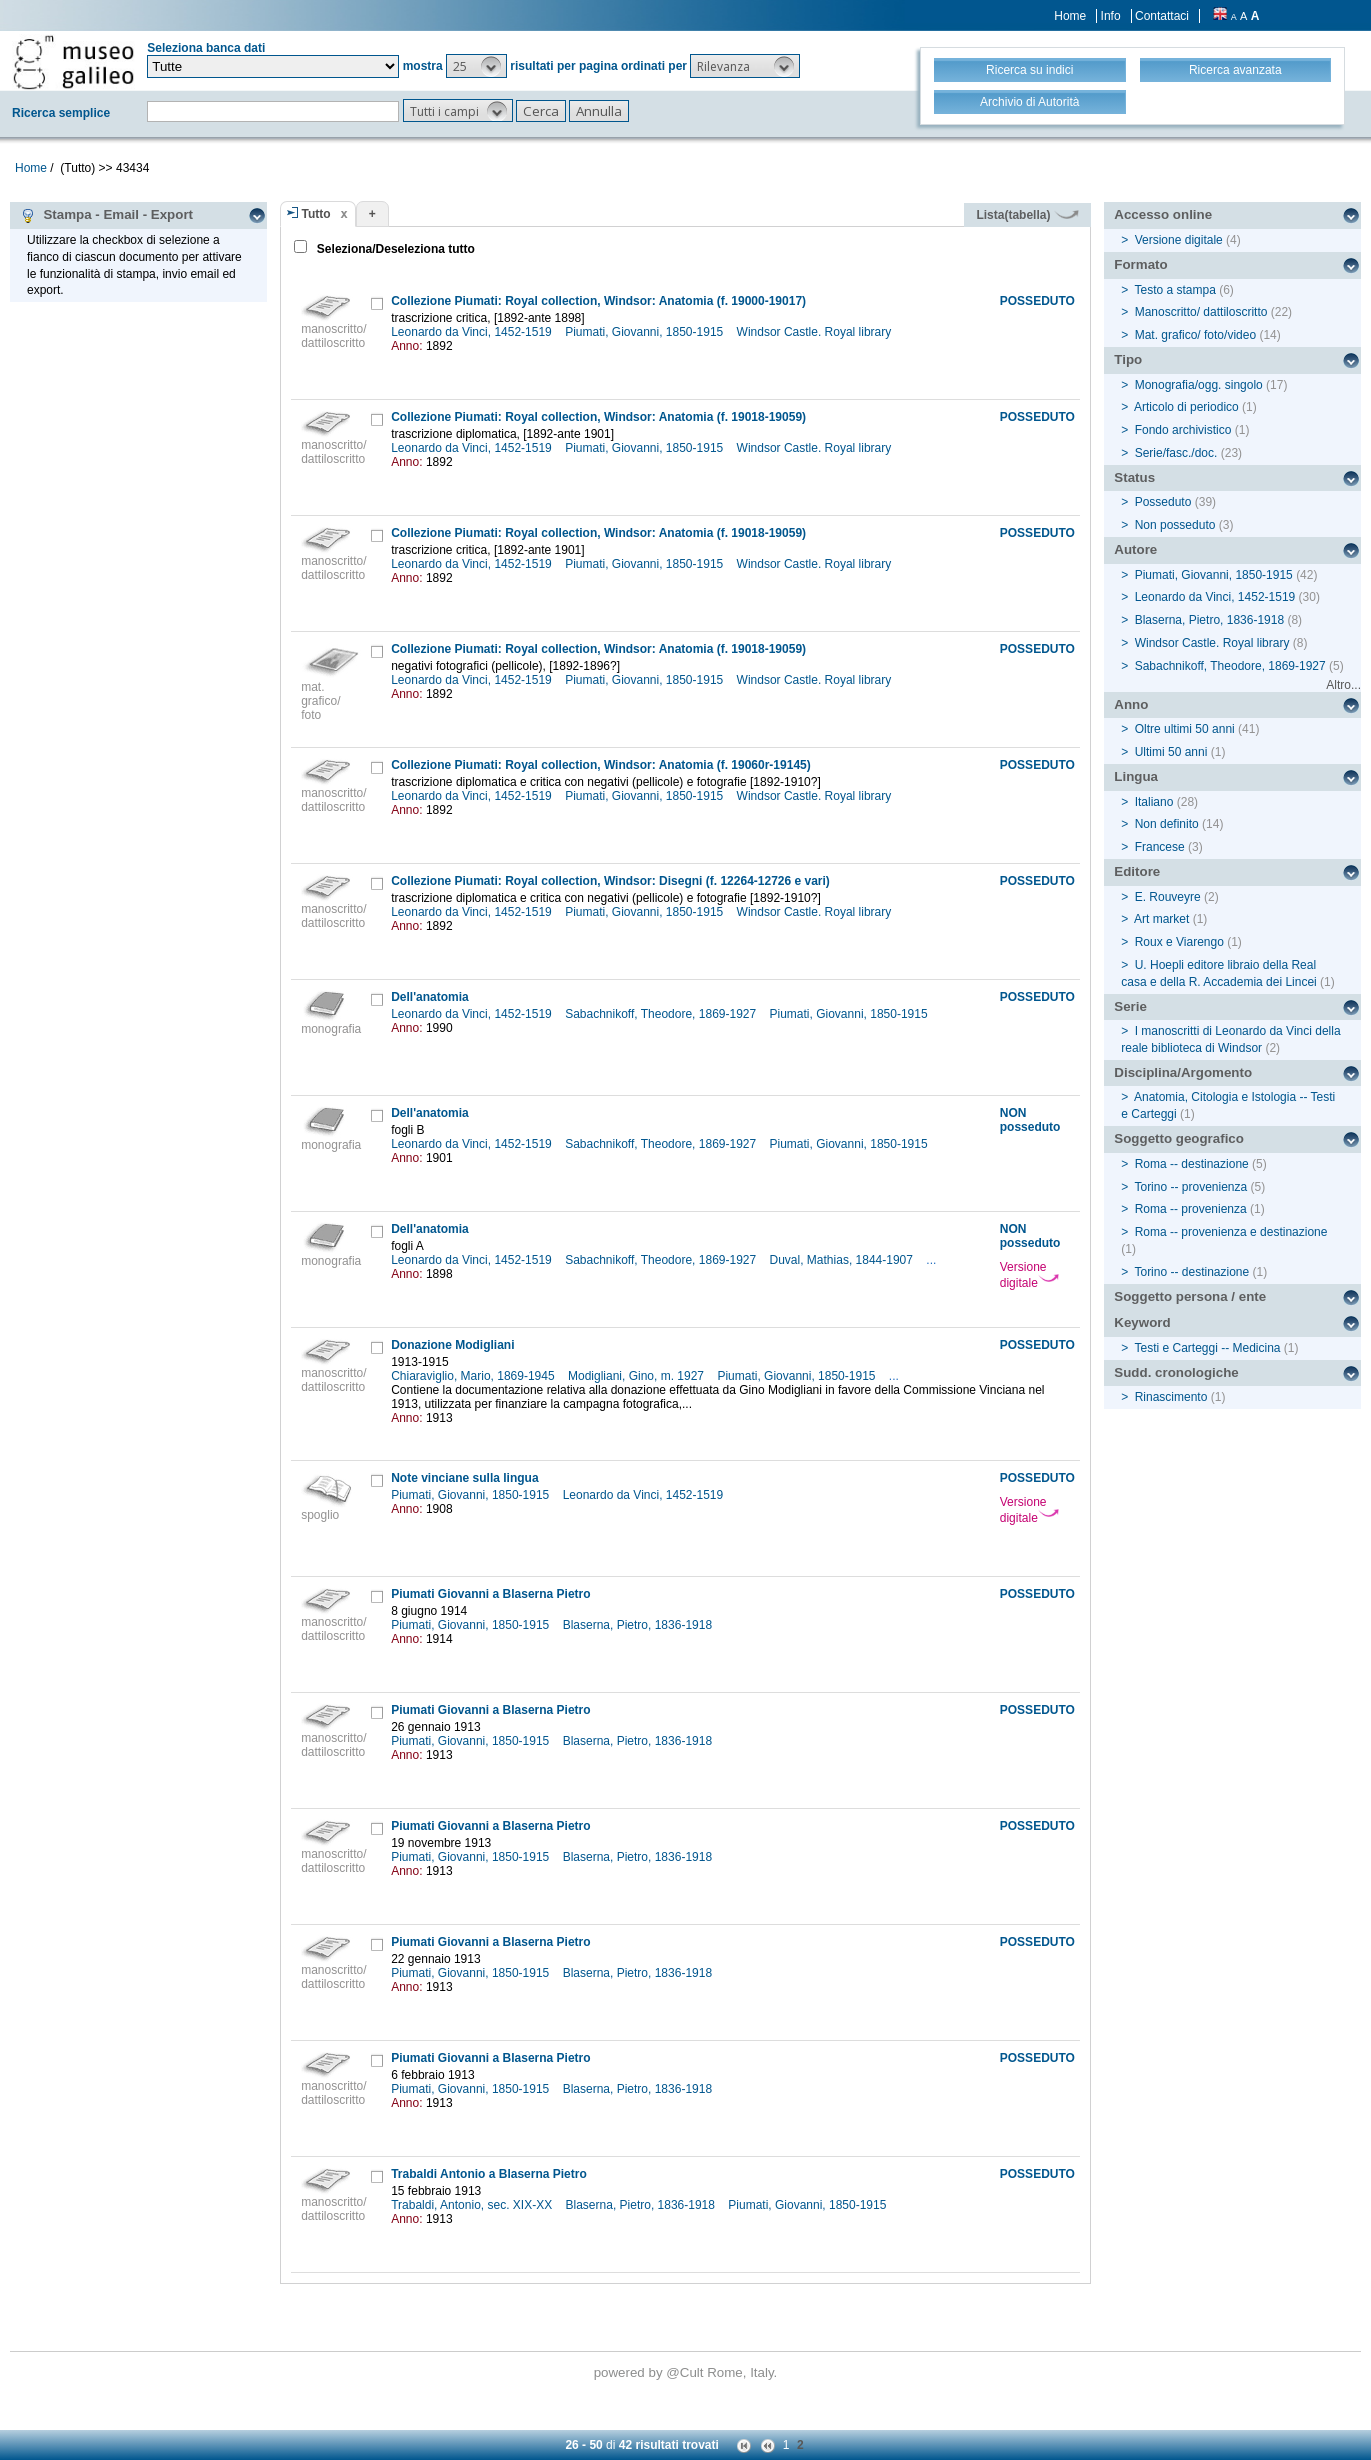 This screenshot has height=2460, width=1371. What do you see at coordinates (489, 2174) in the screenshot?
I see `Trabaldi Antonio a Blaserna Pietro` at bounding box center [489, 2174].